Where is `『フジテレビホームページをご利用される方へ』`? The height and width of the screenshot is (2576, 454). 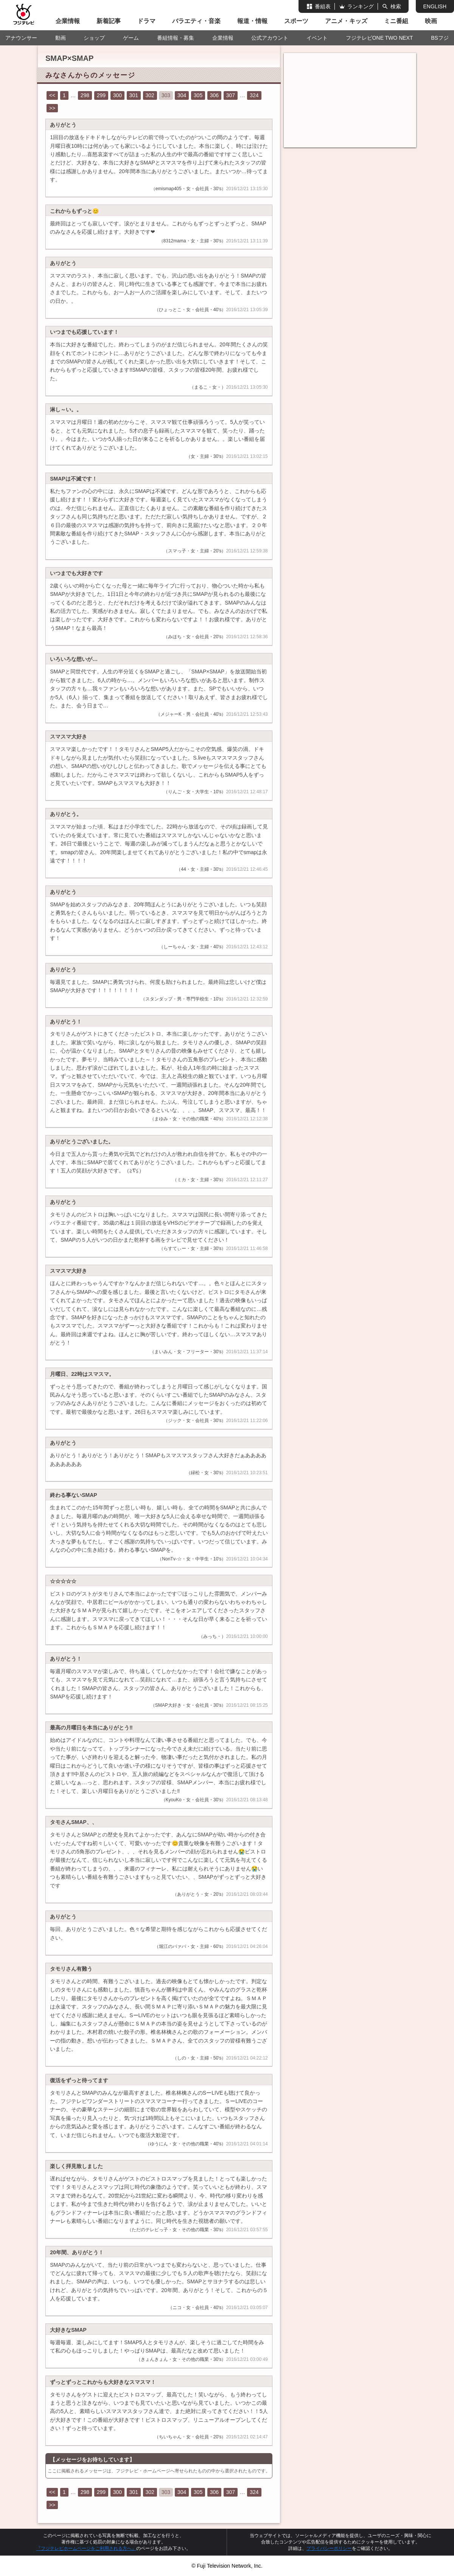 『フジテレビホームページをご利用される方へ』 is located at coordinates (86, 2548).